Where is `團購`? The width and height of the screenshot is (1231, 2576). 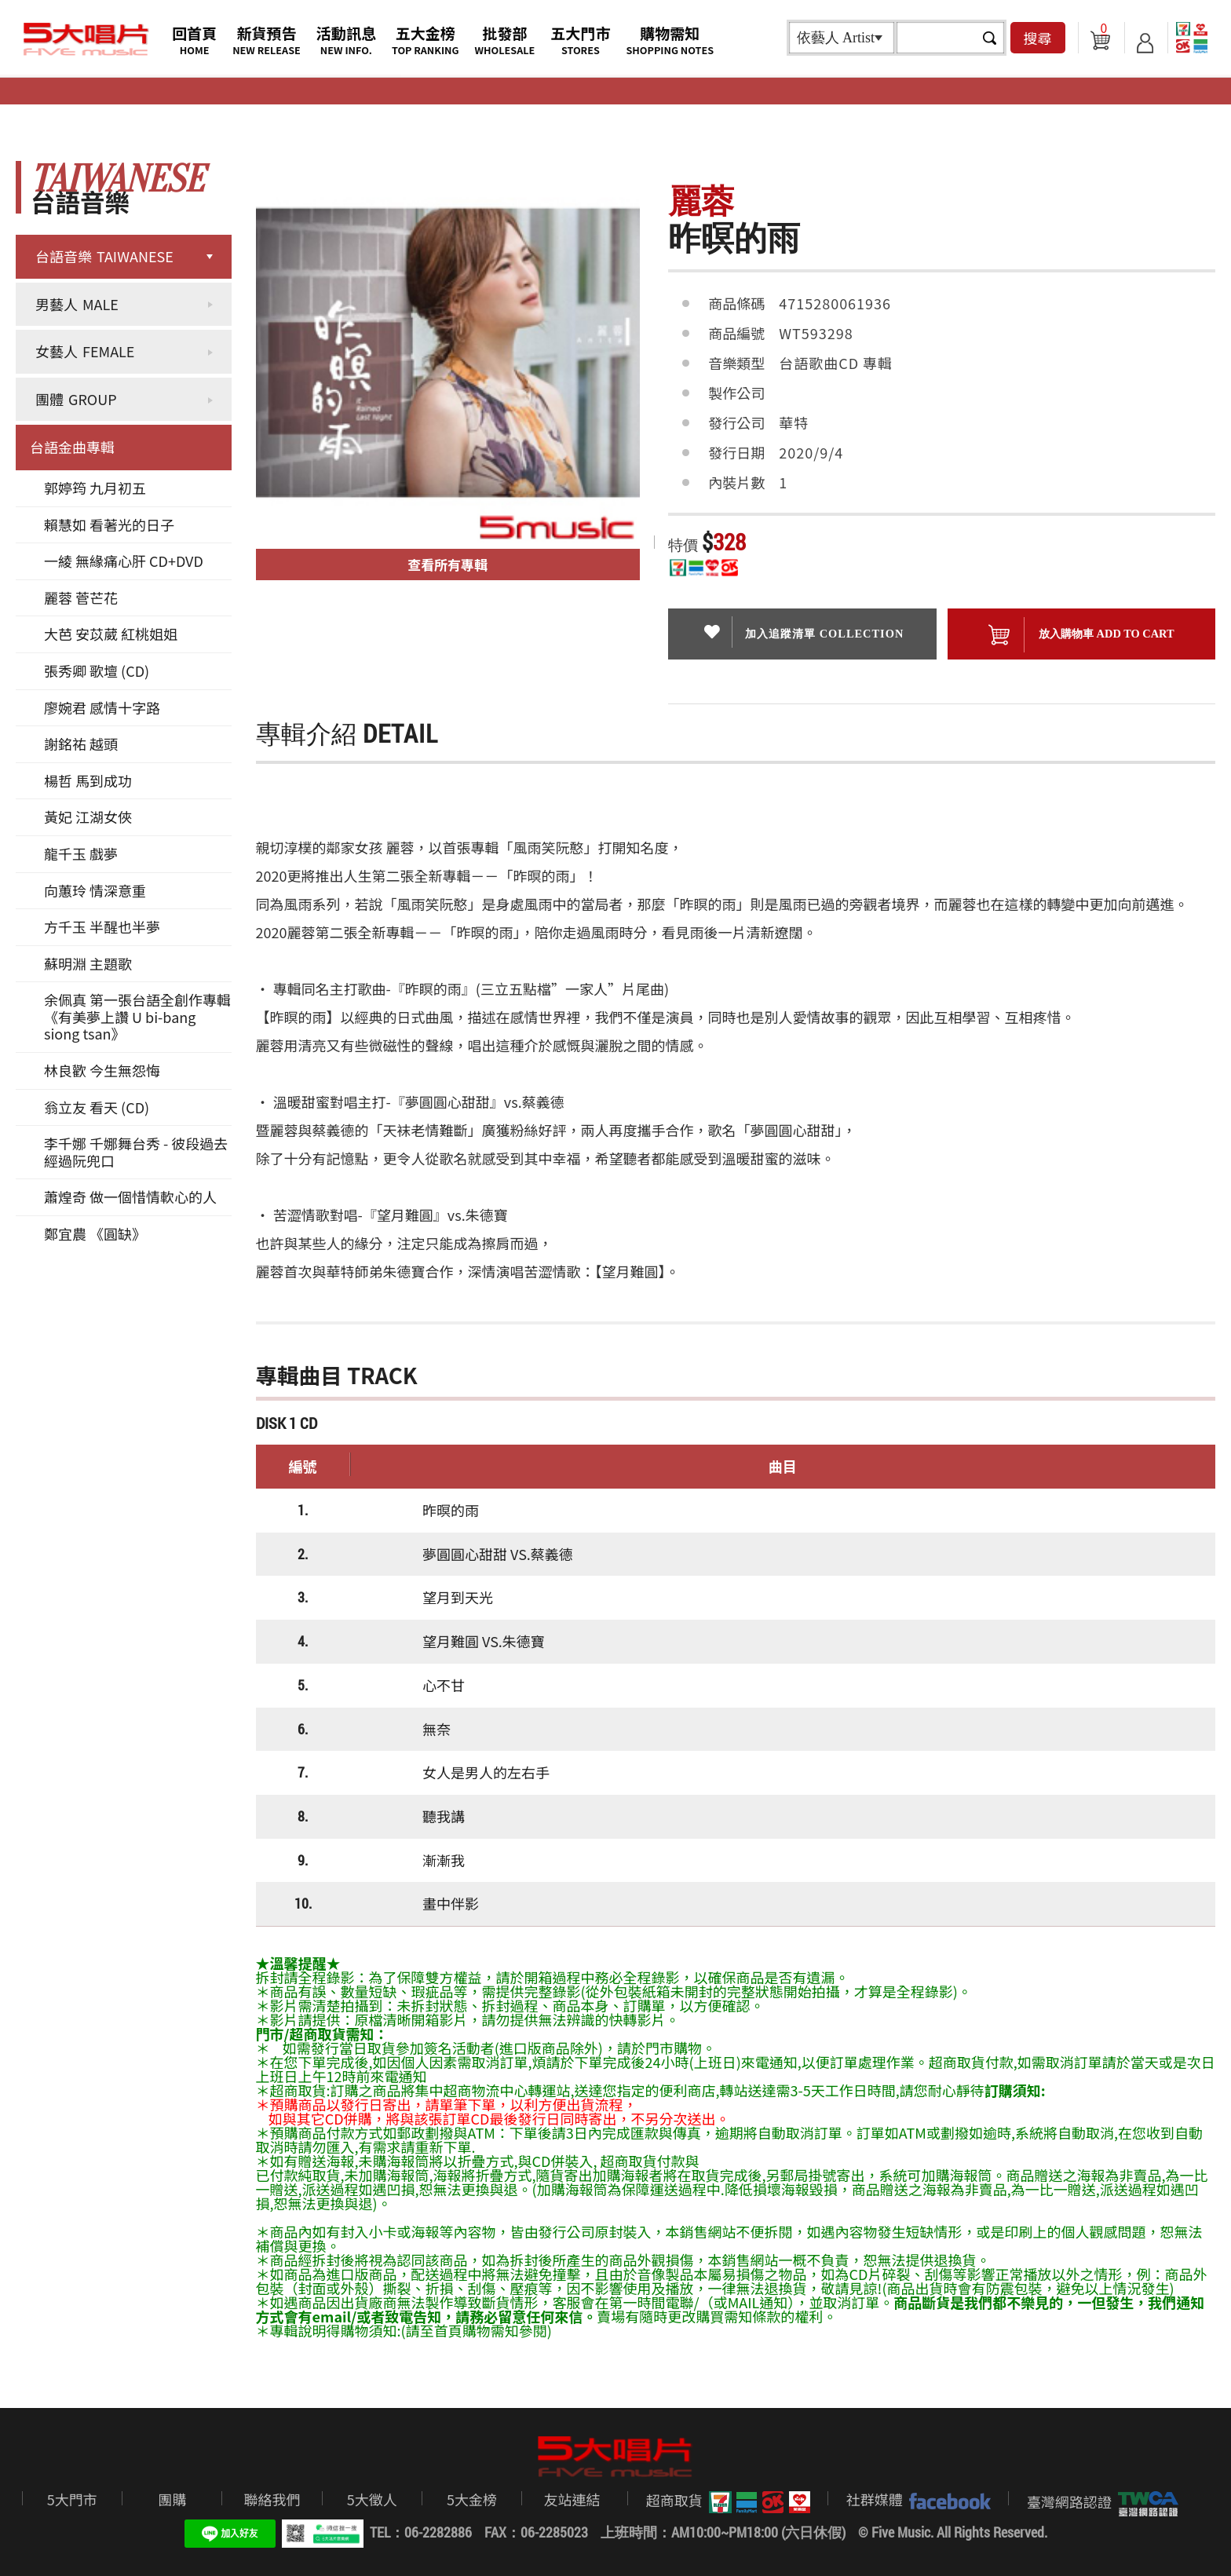 團購 is located at coordinates (172, 2499).